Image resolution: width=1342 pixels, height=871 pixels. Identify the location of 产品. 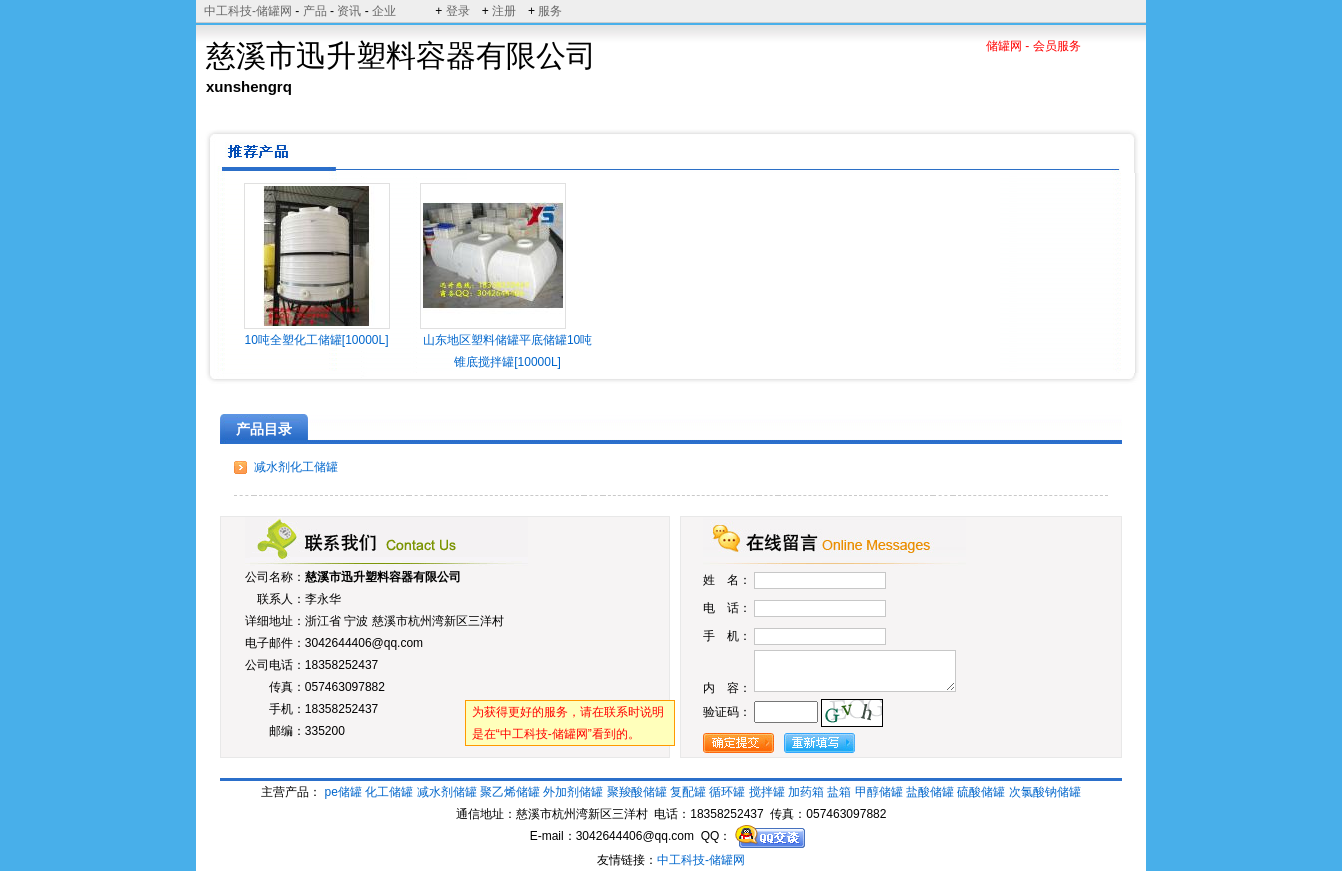
(315, 11).